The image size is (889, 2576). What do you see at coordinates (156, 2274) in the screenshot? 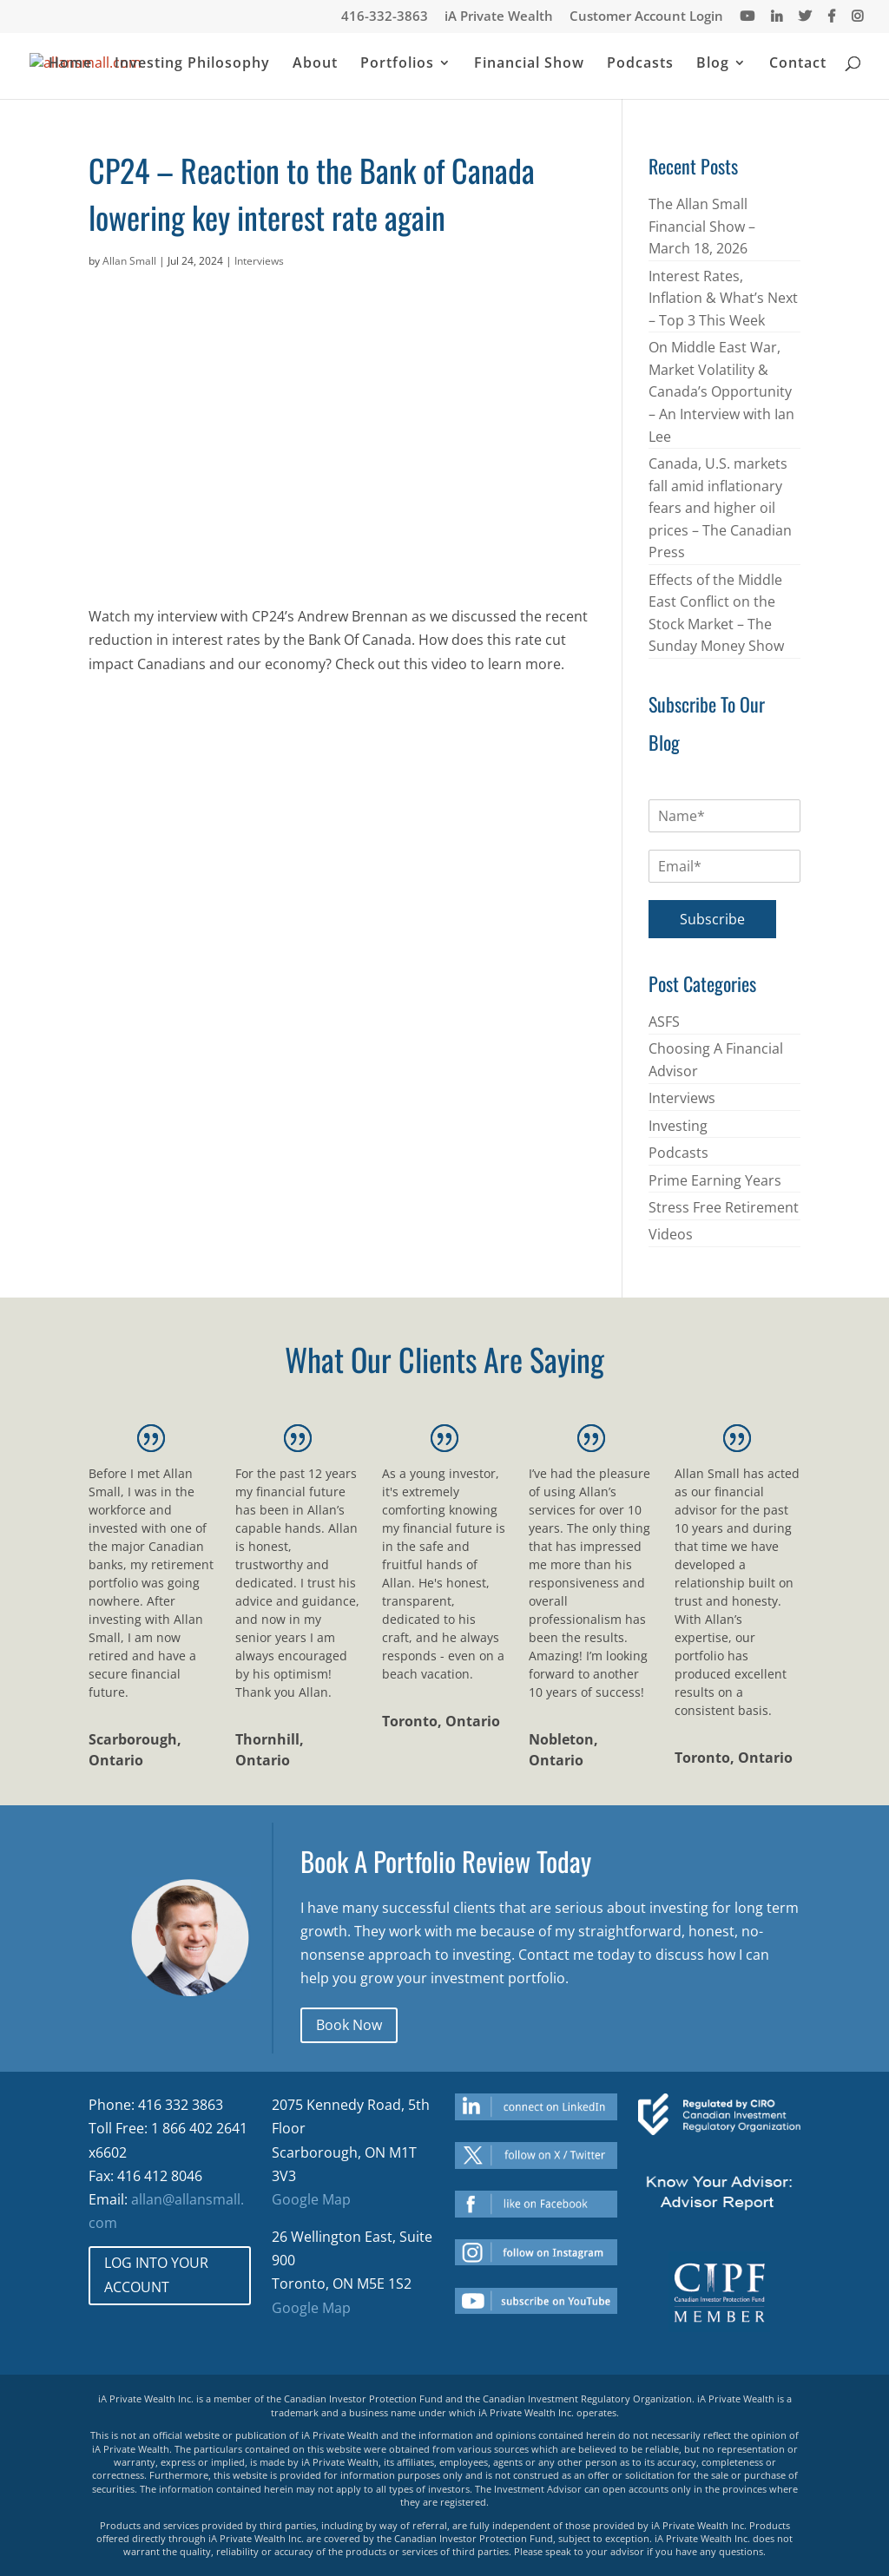
I see `LOG INTO YOUR ACCOUNT` at bounding box center [156, 2274].